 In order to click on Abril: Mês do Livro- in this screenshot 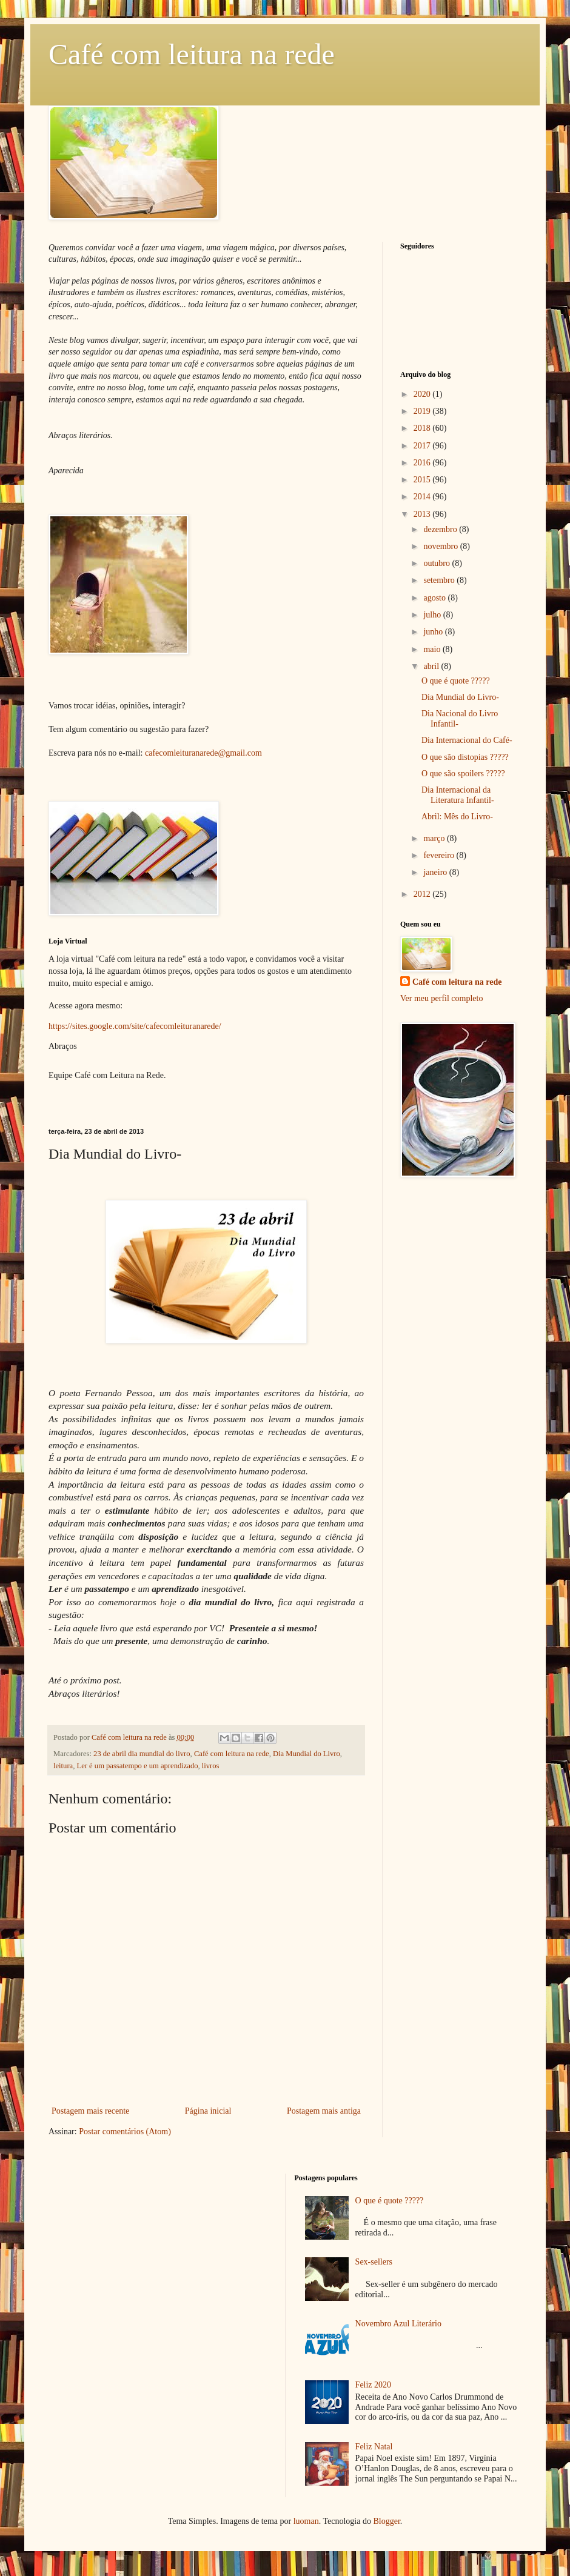, I will do `click(457, 816)`.